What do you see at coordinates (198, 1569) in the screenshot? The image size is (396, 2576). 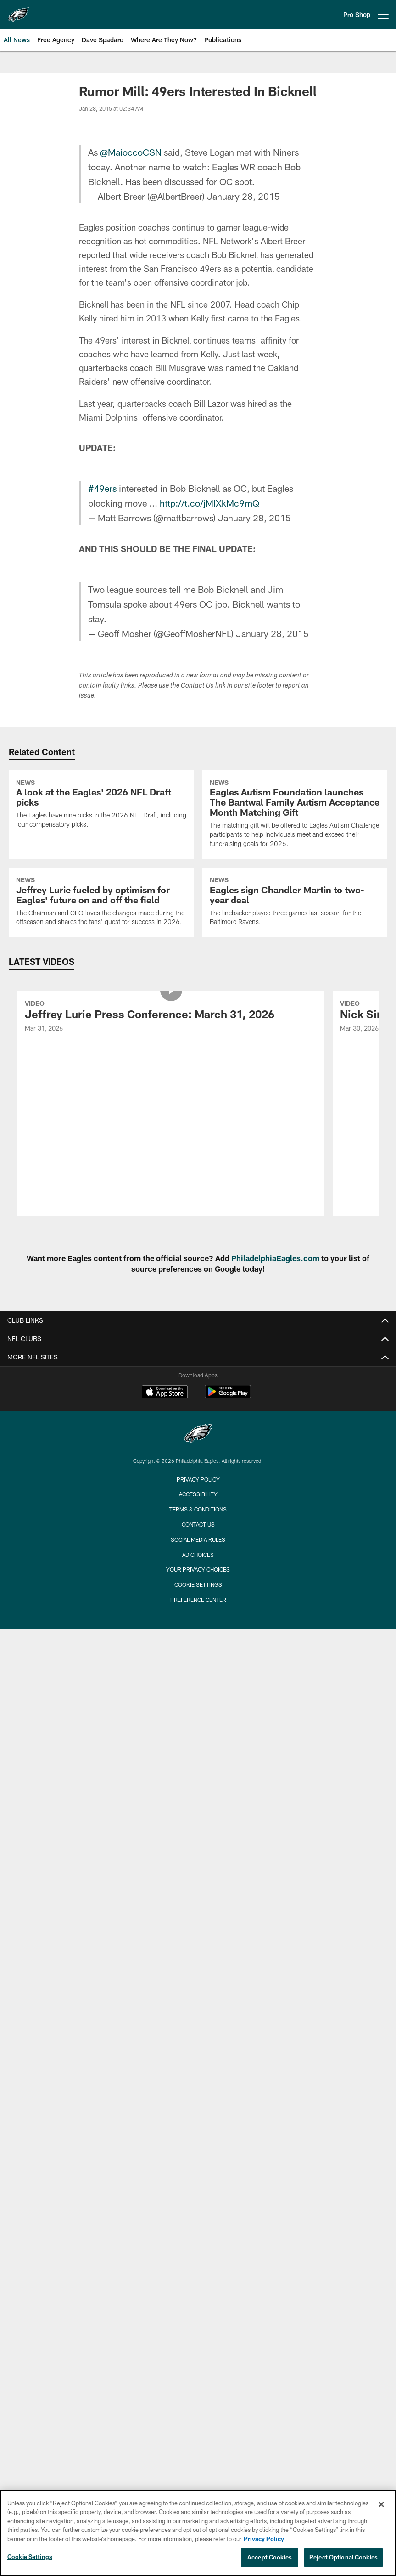 I see `Your Privacy Choices` at bounding box center [198, 1569].